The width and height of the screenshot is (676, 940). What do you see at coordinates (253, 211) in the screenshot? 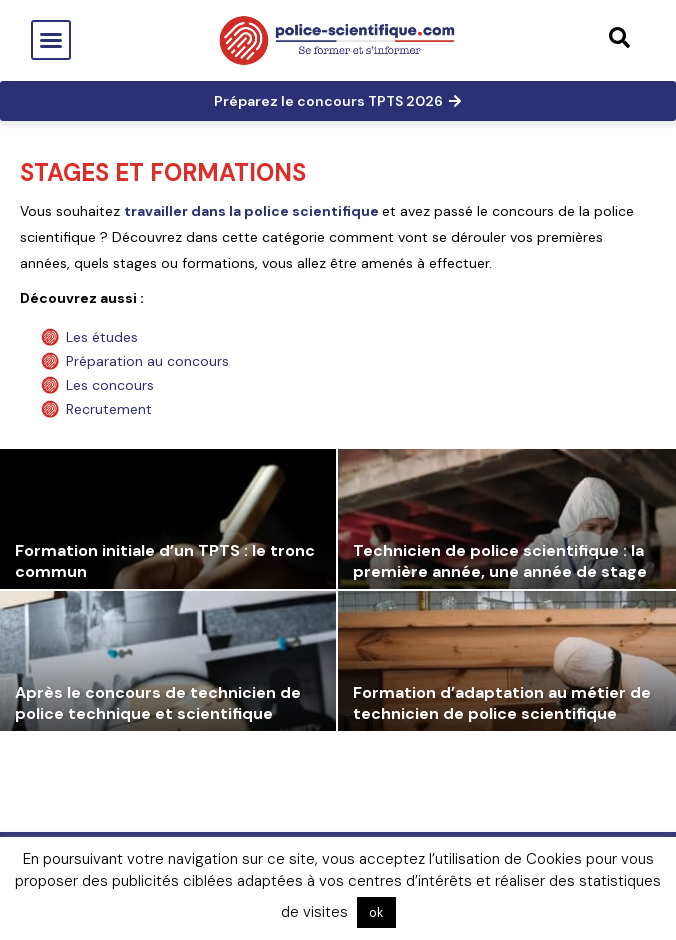
I see `travailler dans la police scientifique` at bounding box center [253, 211].